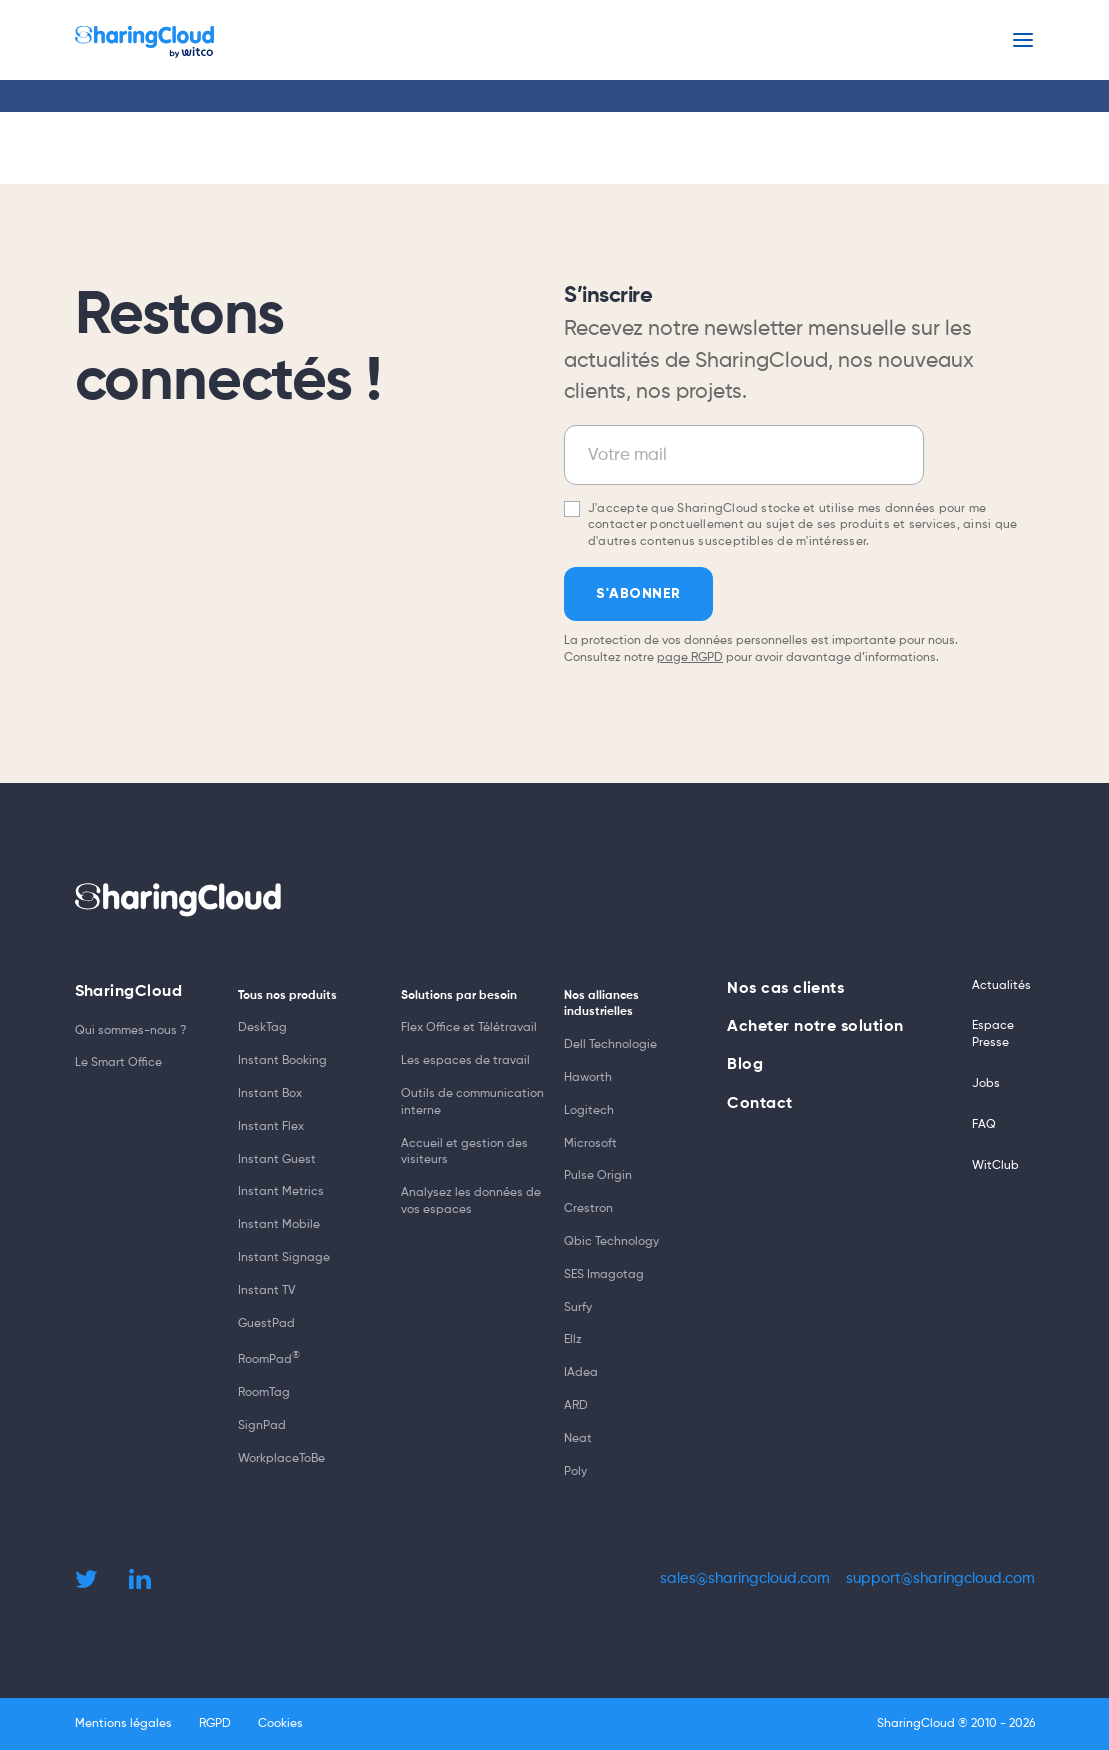 Image resolution: width=1109 pixels, height=1750 pixels. Describe the element at coordinates (281, 1192) in the screenshot. I see `Instant Metrics` at that location.